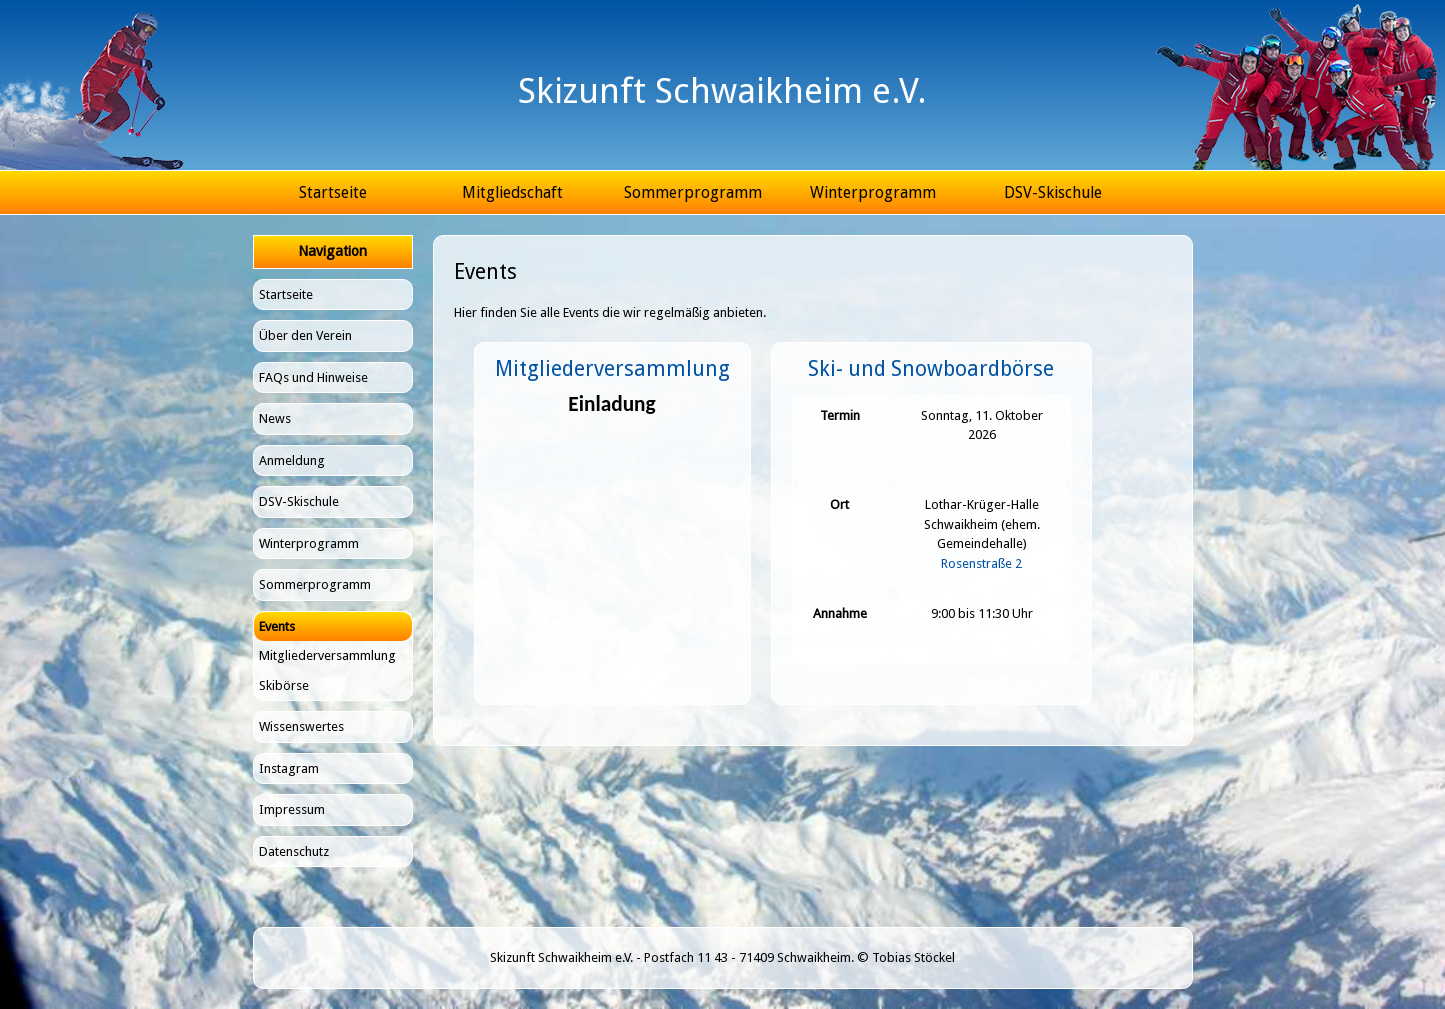 The height and width of the screenshot is (1009, 1445). I want to click on Skibörse, so click(284, 685).